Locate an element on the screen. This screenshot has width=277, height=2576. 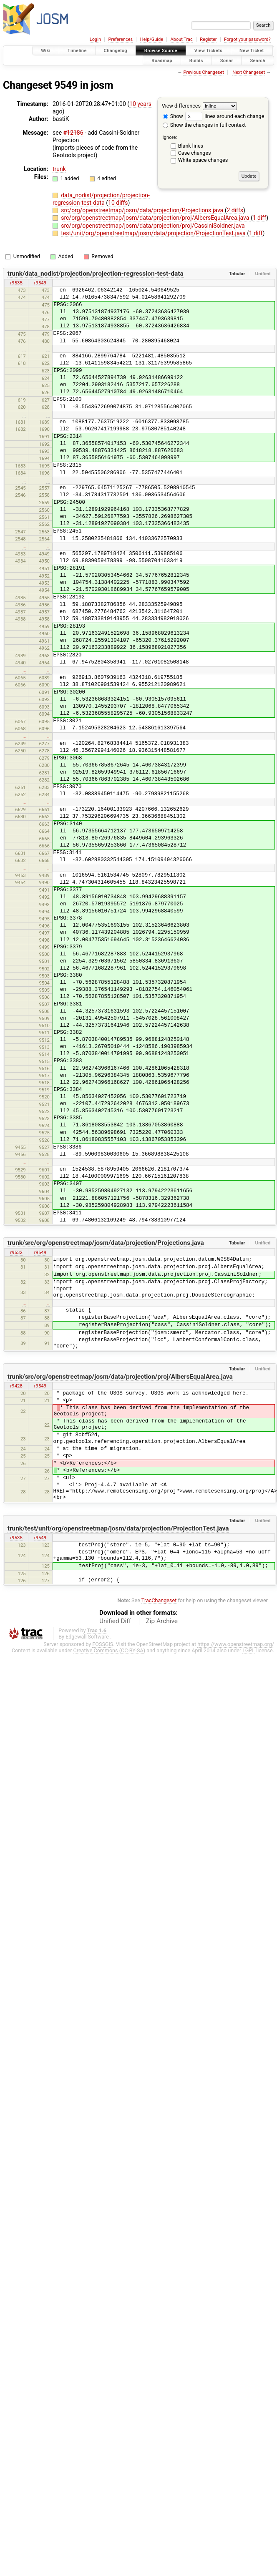
Edgewall Software is located at coordinates (87, 1637).